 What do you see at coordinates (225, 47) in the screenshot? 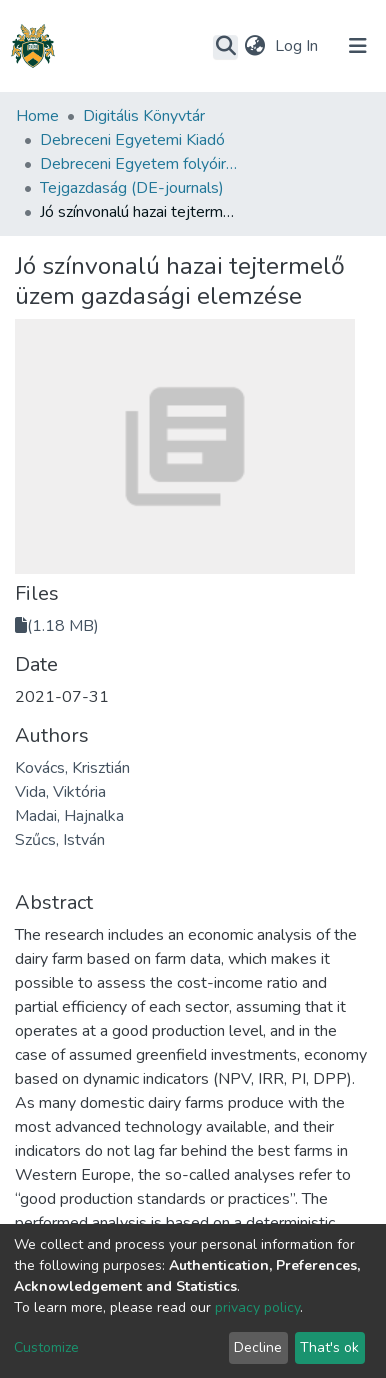
I see `[Submit search]` at bounding box center [225, 47].